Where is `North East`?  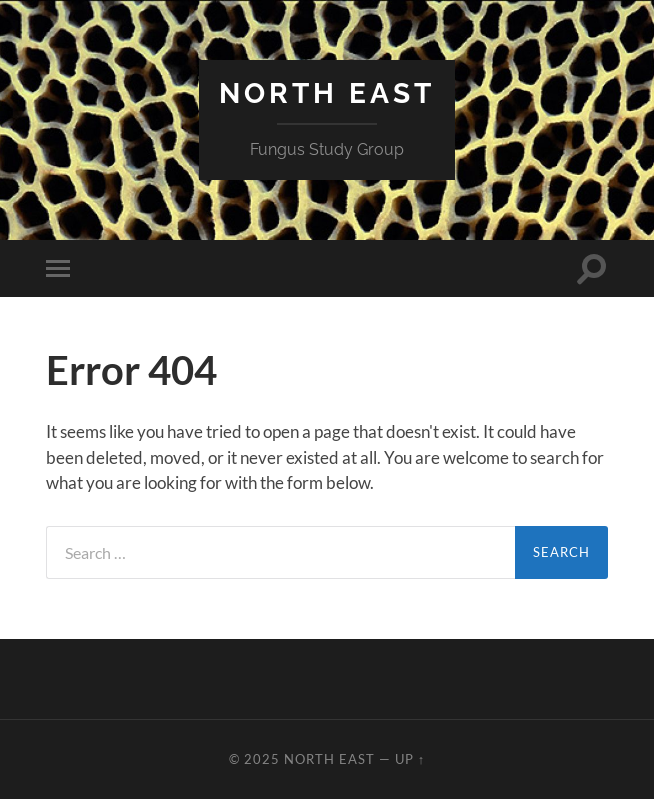
North East is located at coordinates (327, 93).